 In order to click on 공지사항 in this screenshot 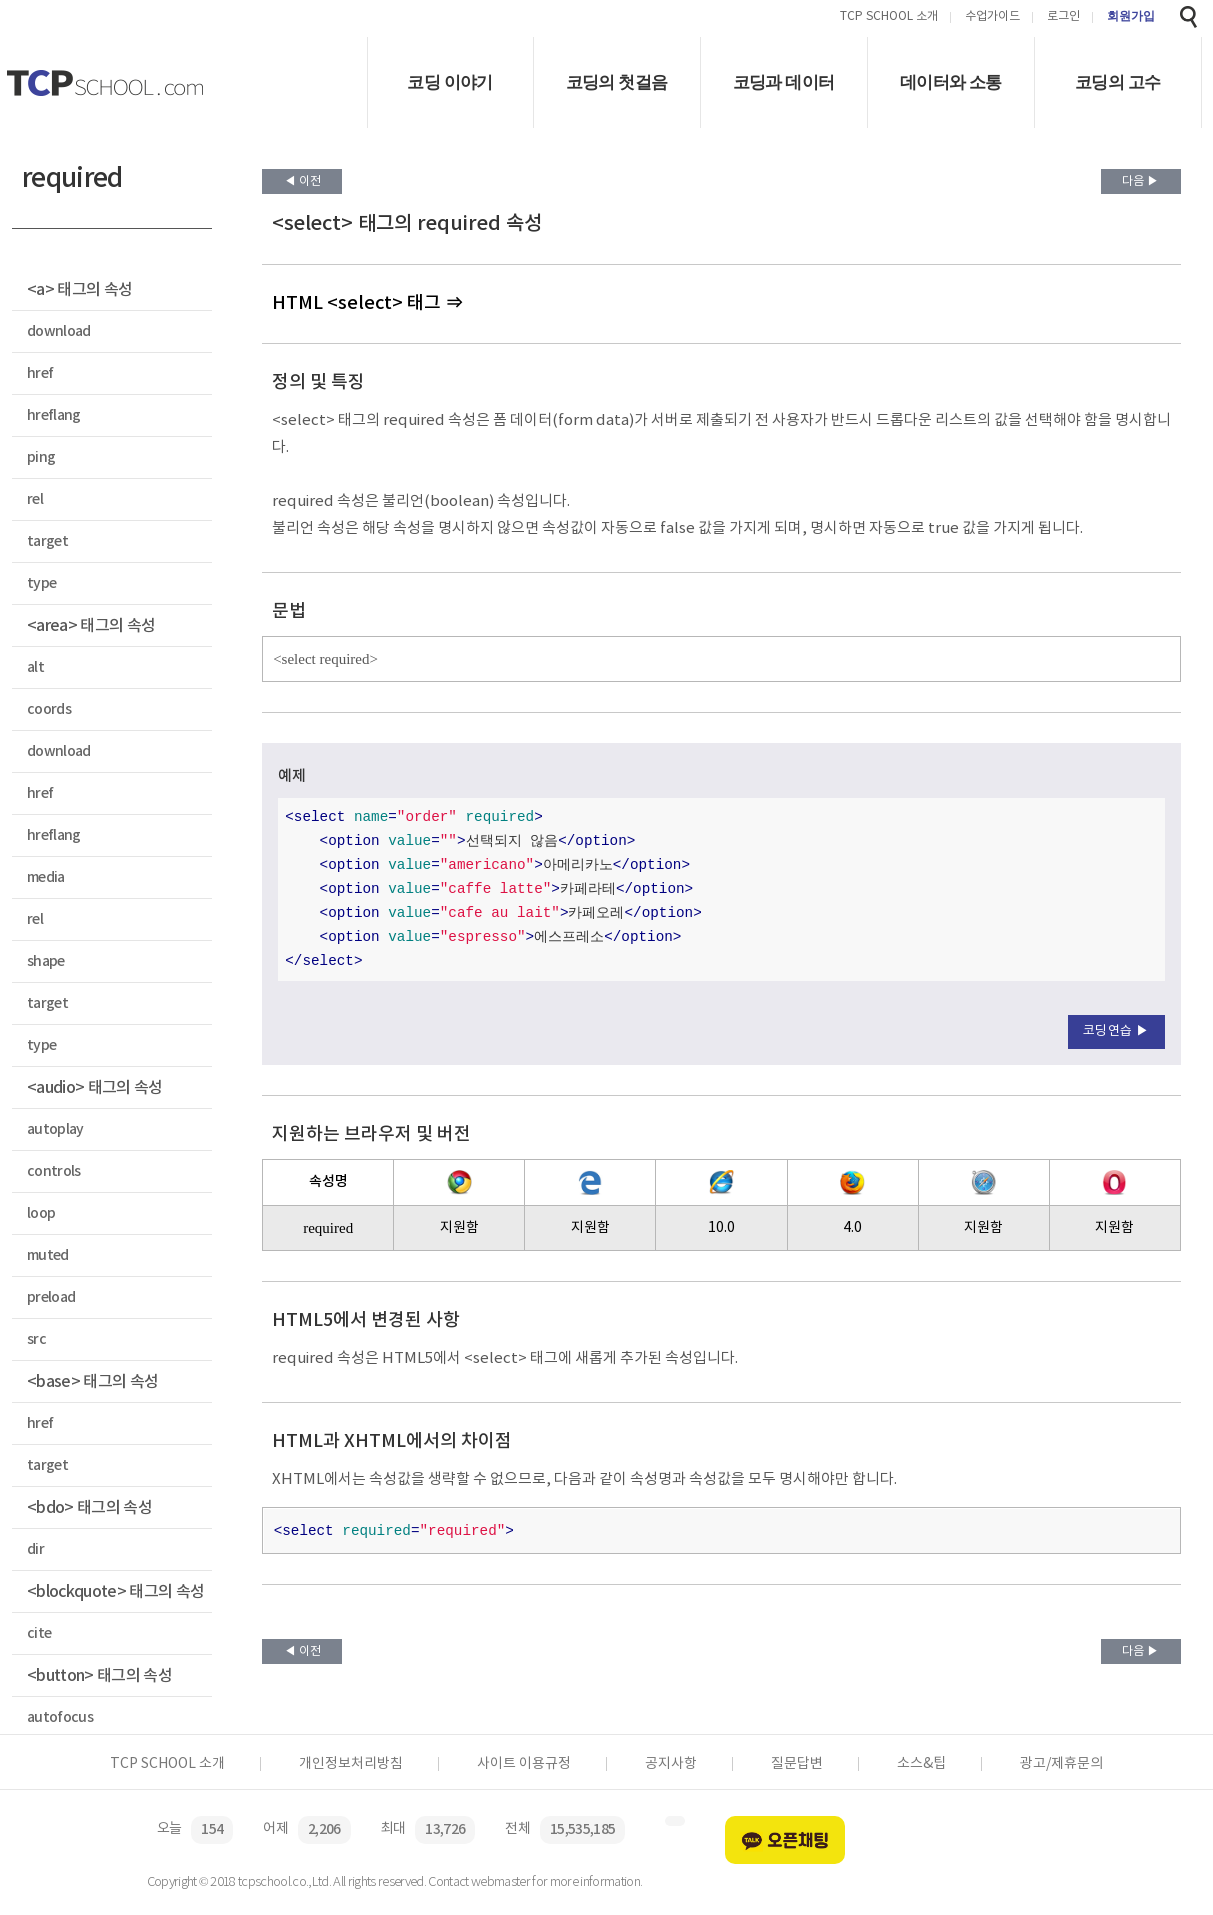, I will do `click(671, 1764)`.